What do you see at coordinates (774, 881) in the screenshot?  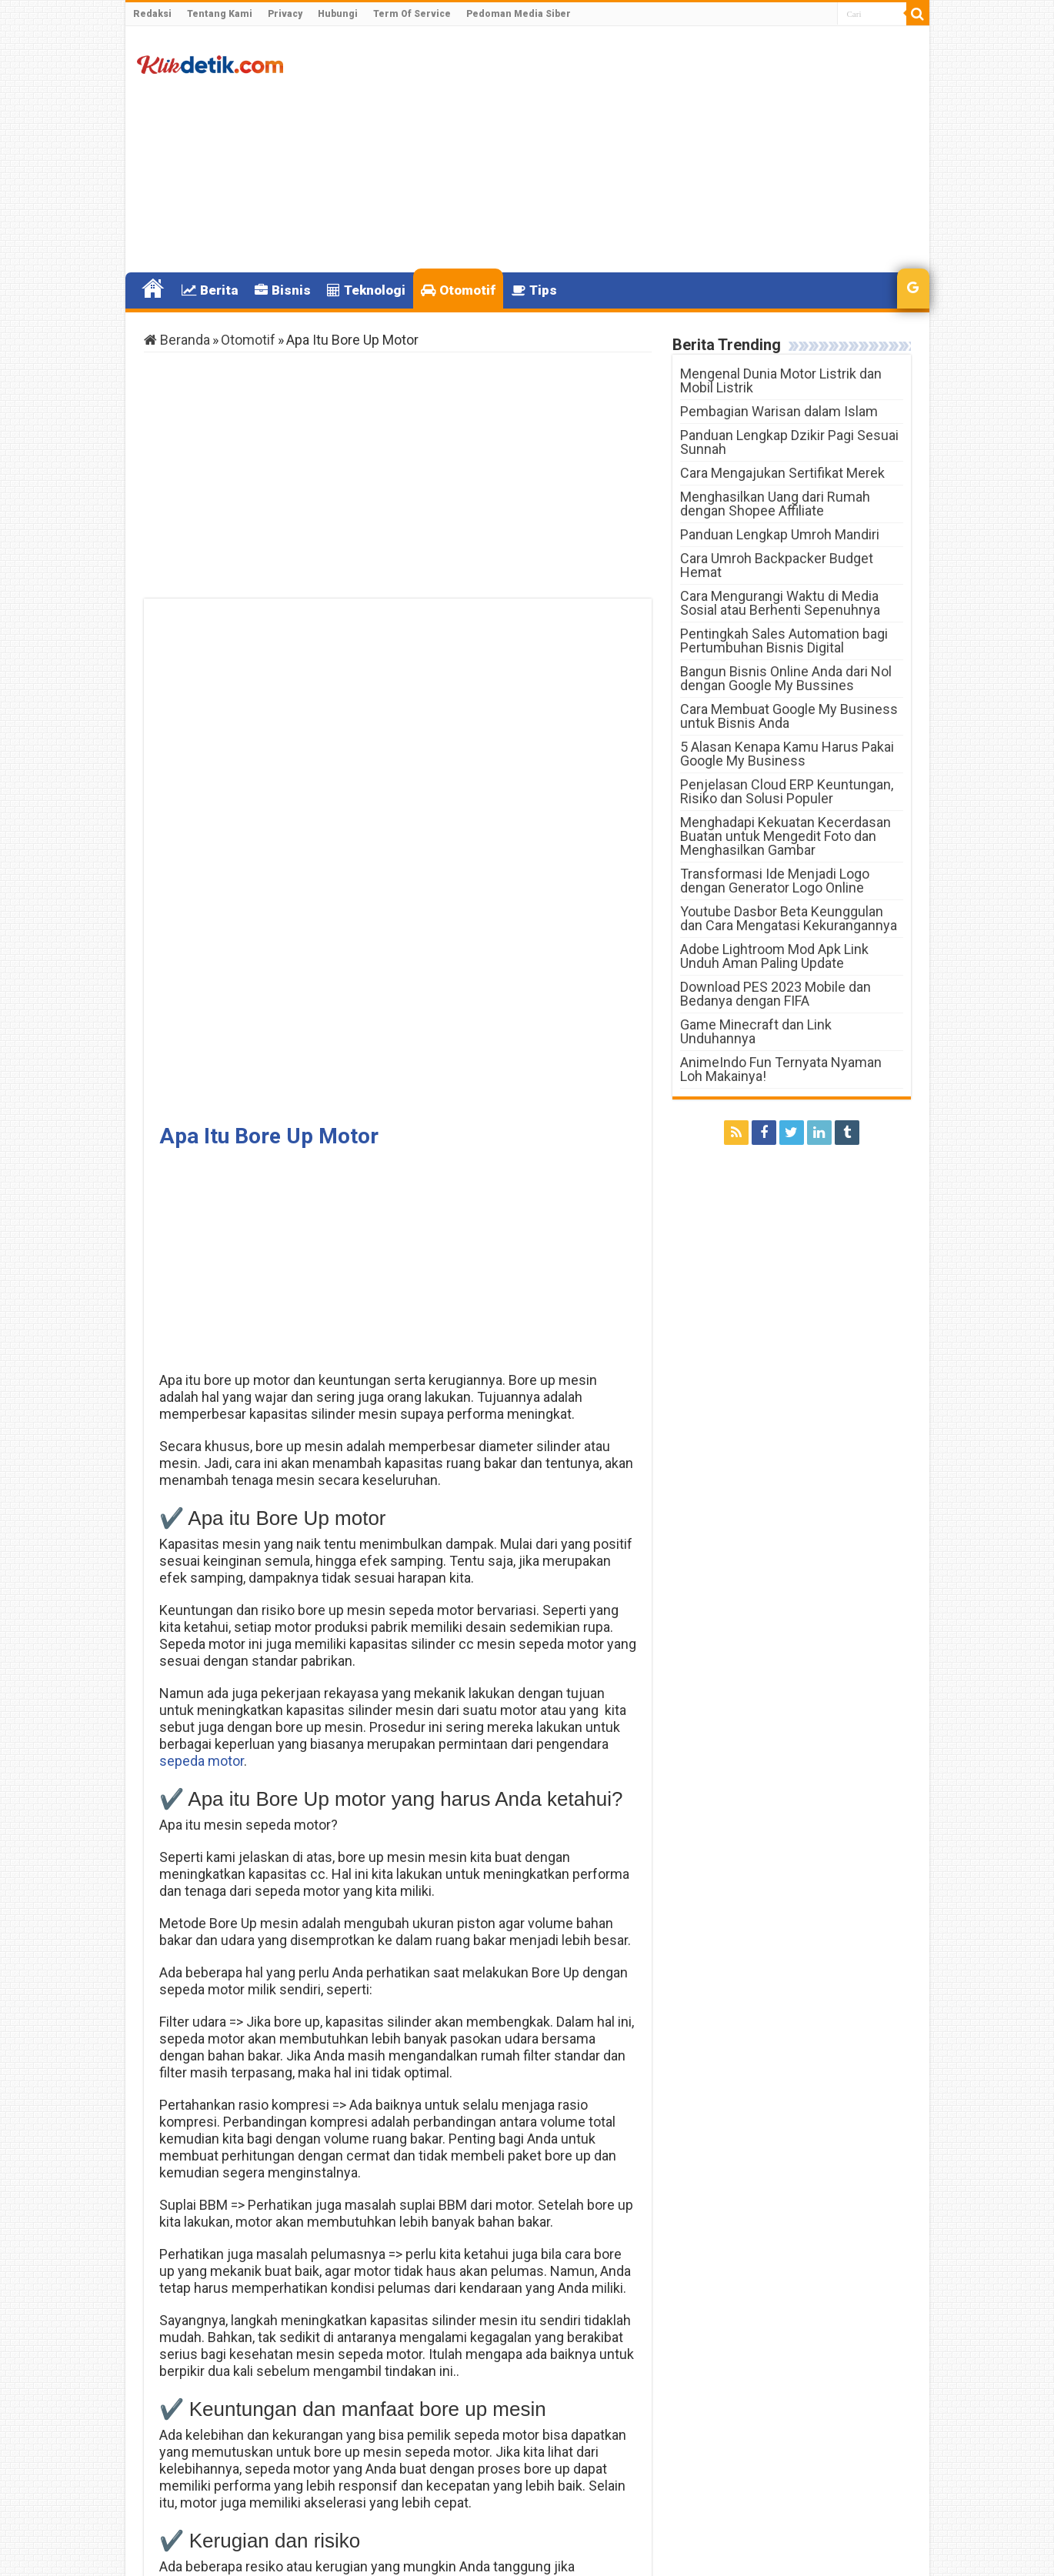 I see `Transformasi Ide Menjadi Logo dengan Generator Logo Online` at bounding box center [774, 881].